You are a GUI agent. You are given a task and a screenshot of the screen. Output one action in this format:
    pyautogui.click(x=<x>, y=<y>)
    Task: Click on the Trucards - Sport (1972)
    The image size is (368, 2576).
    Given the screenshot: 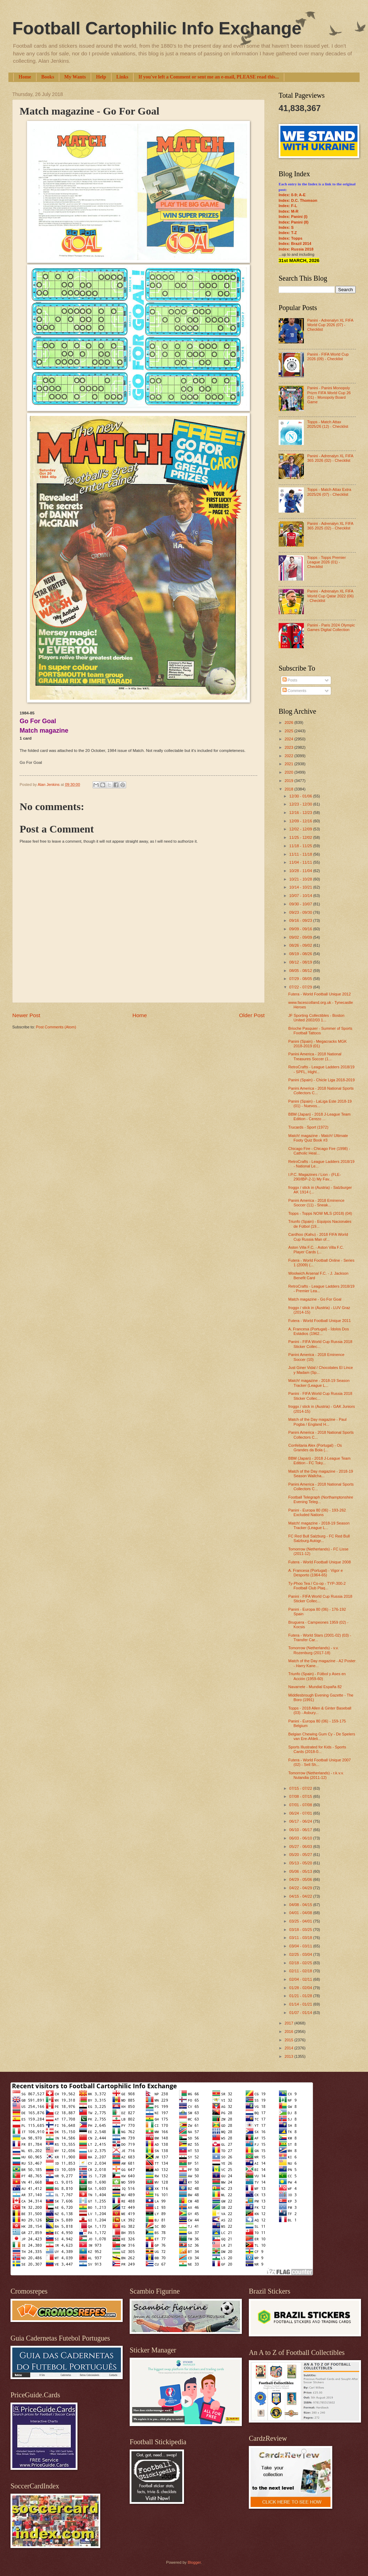 What is the action you would take?
    pyautogui.click(x=308, y=1127)
    